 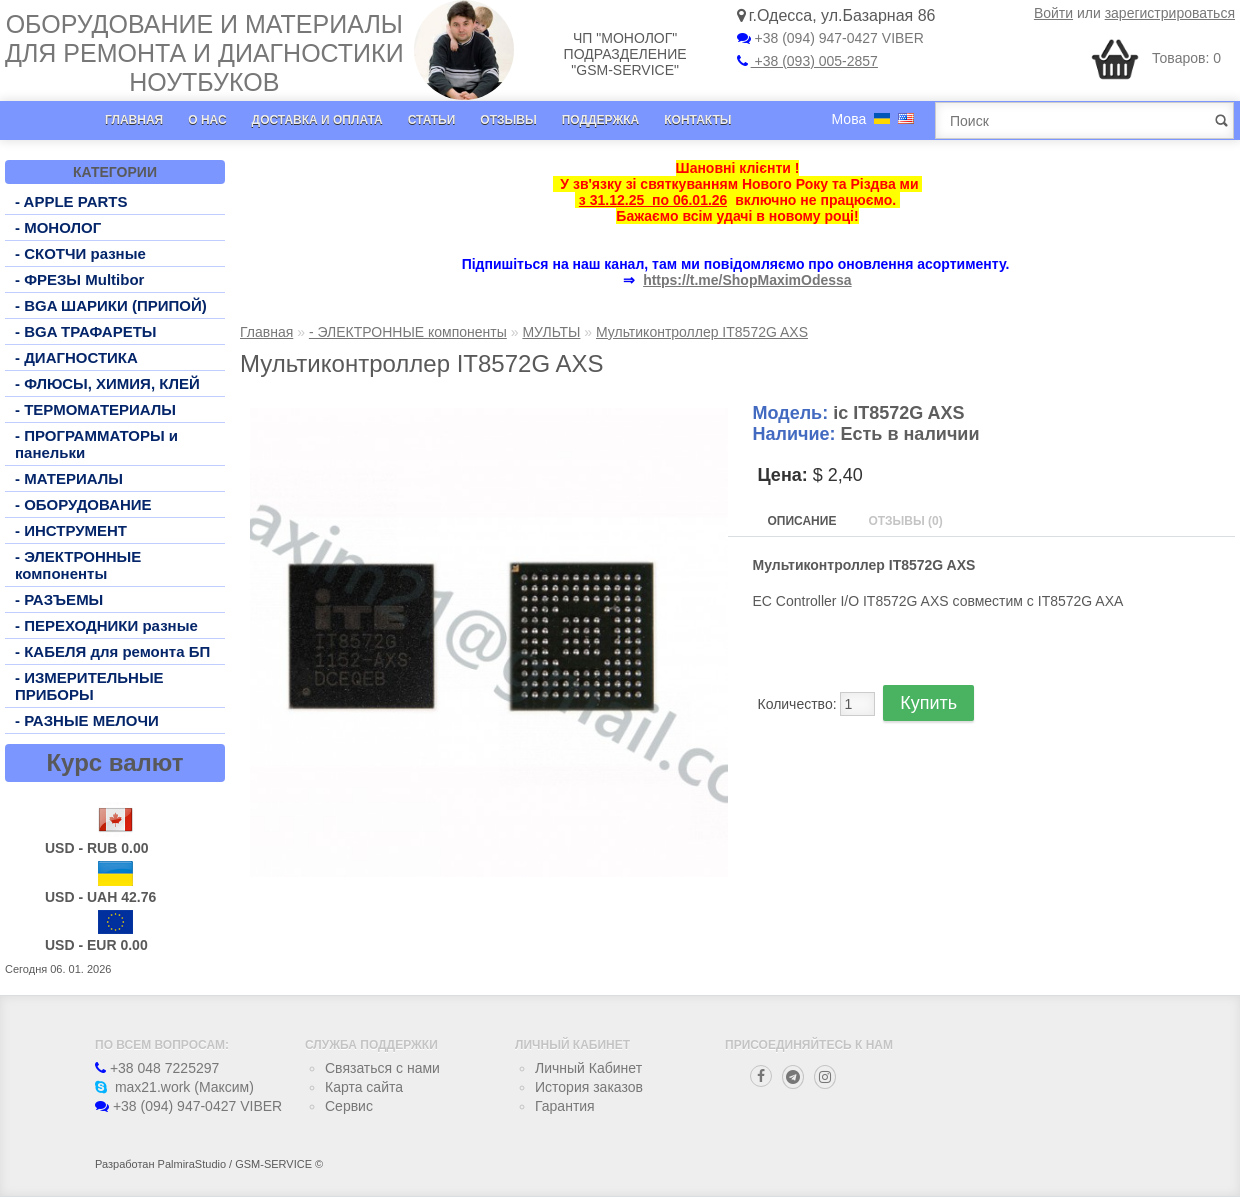 What do you see at coordinates (349, 1106) in the screenshot?
I see `Сервис` at bounding box center [349, 1106].